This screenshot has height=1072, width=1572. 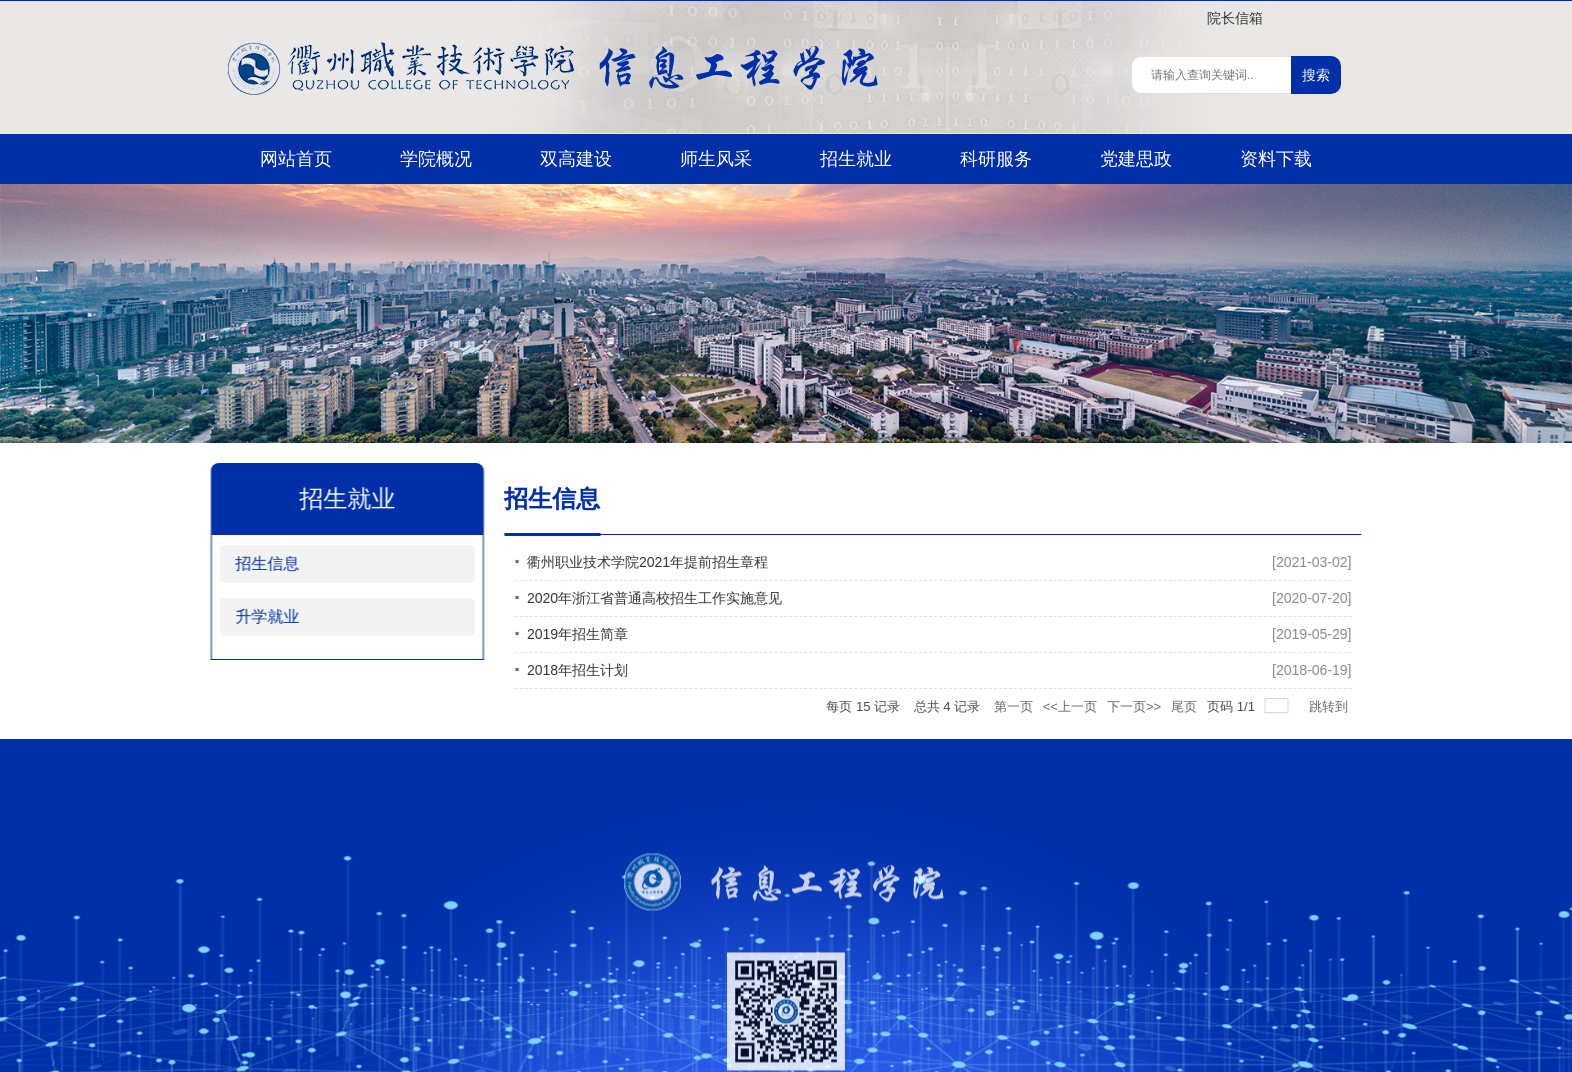 I want to click on 招生信息, so click(x=250, y=563).